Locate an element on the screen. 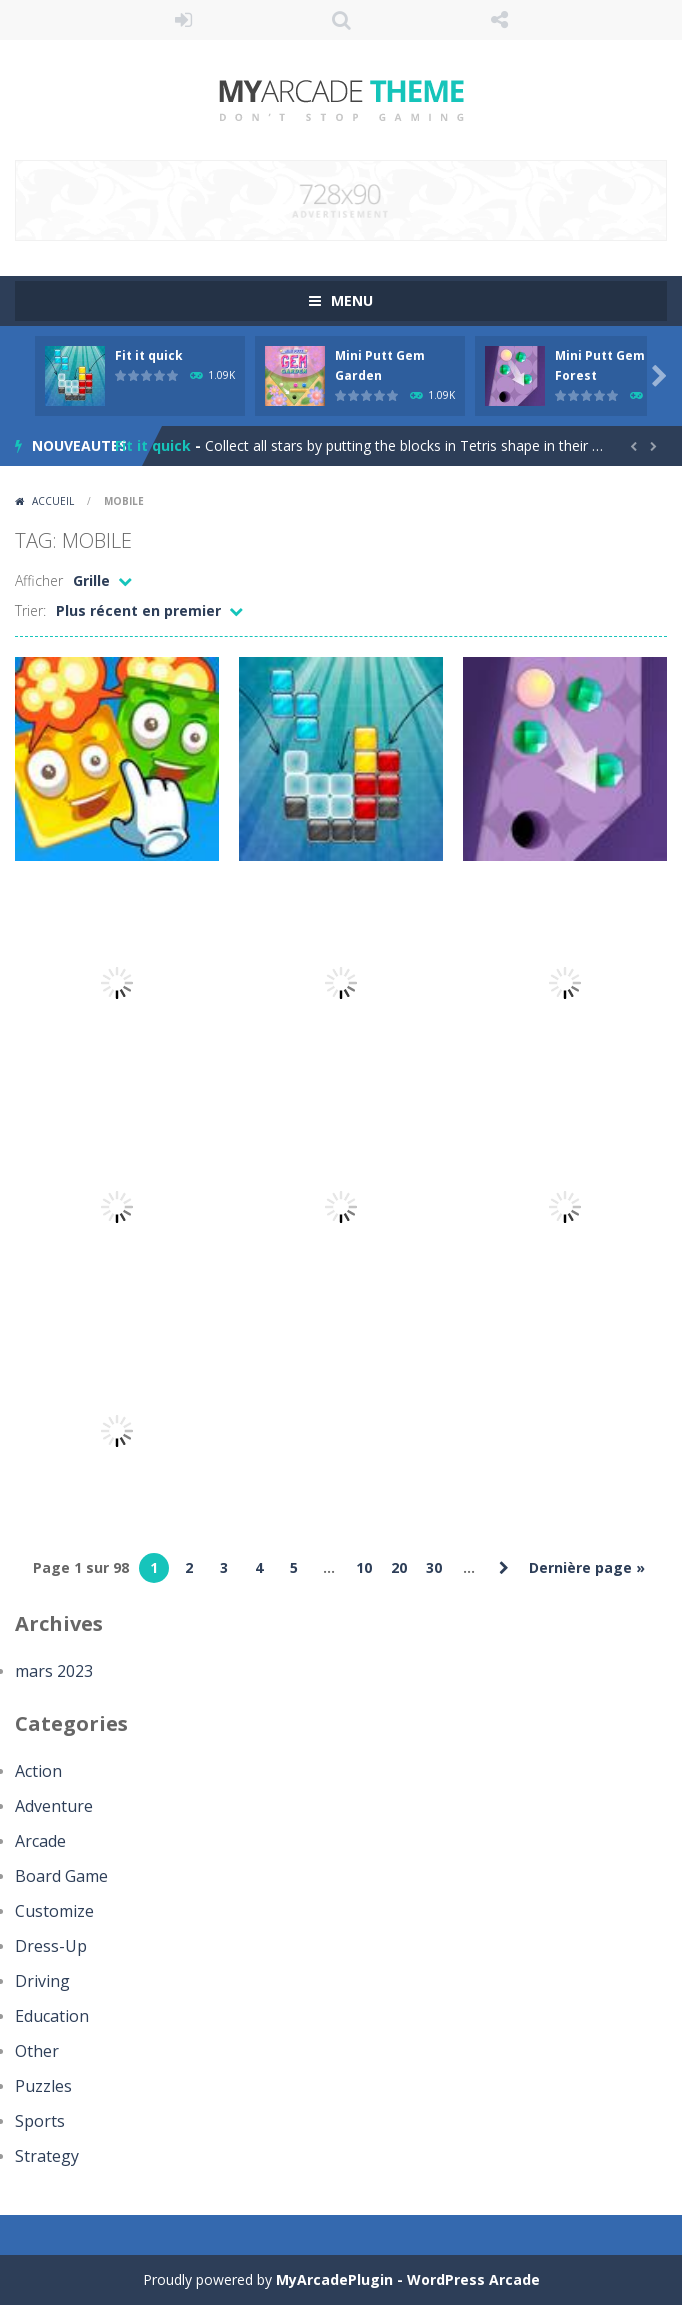 This screenshot has height=2305, width=682. Customize is located at coordinates (54, 1911).